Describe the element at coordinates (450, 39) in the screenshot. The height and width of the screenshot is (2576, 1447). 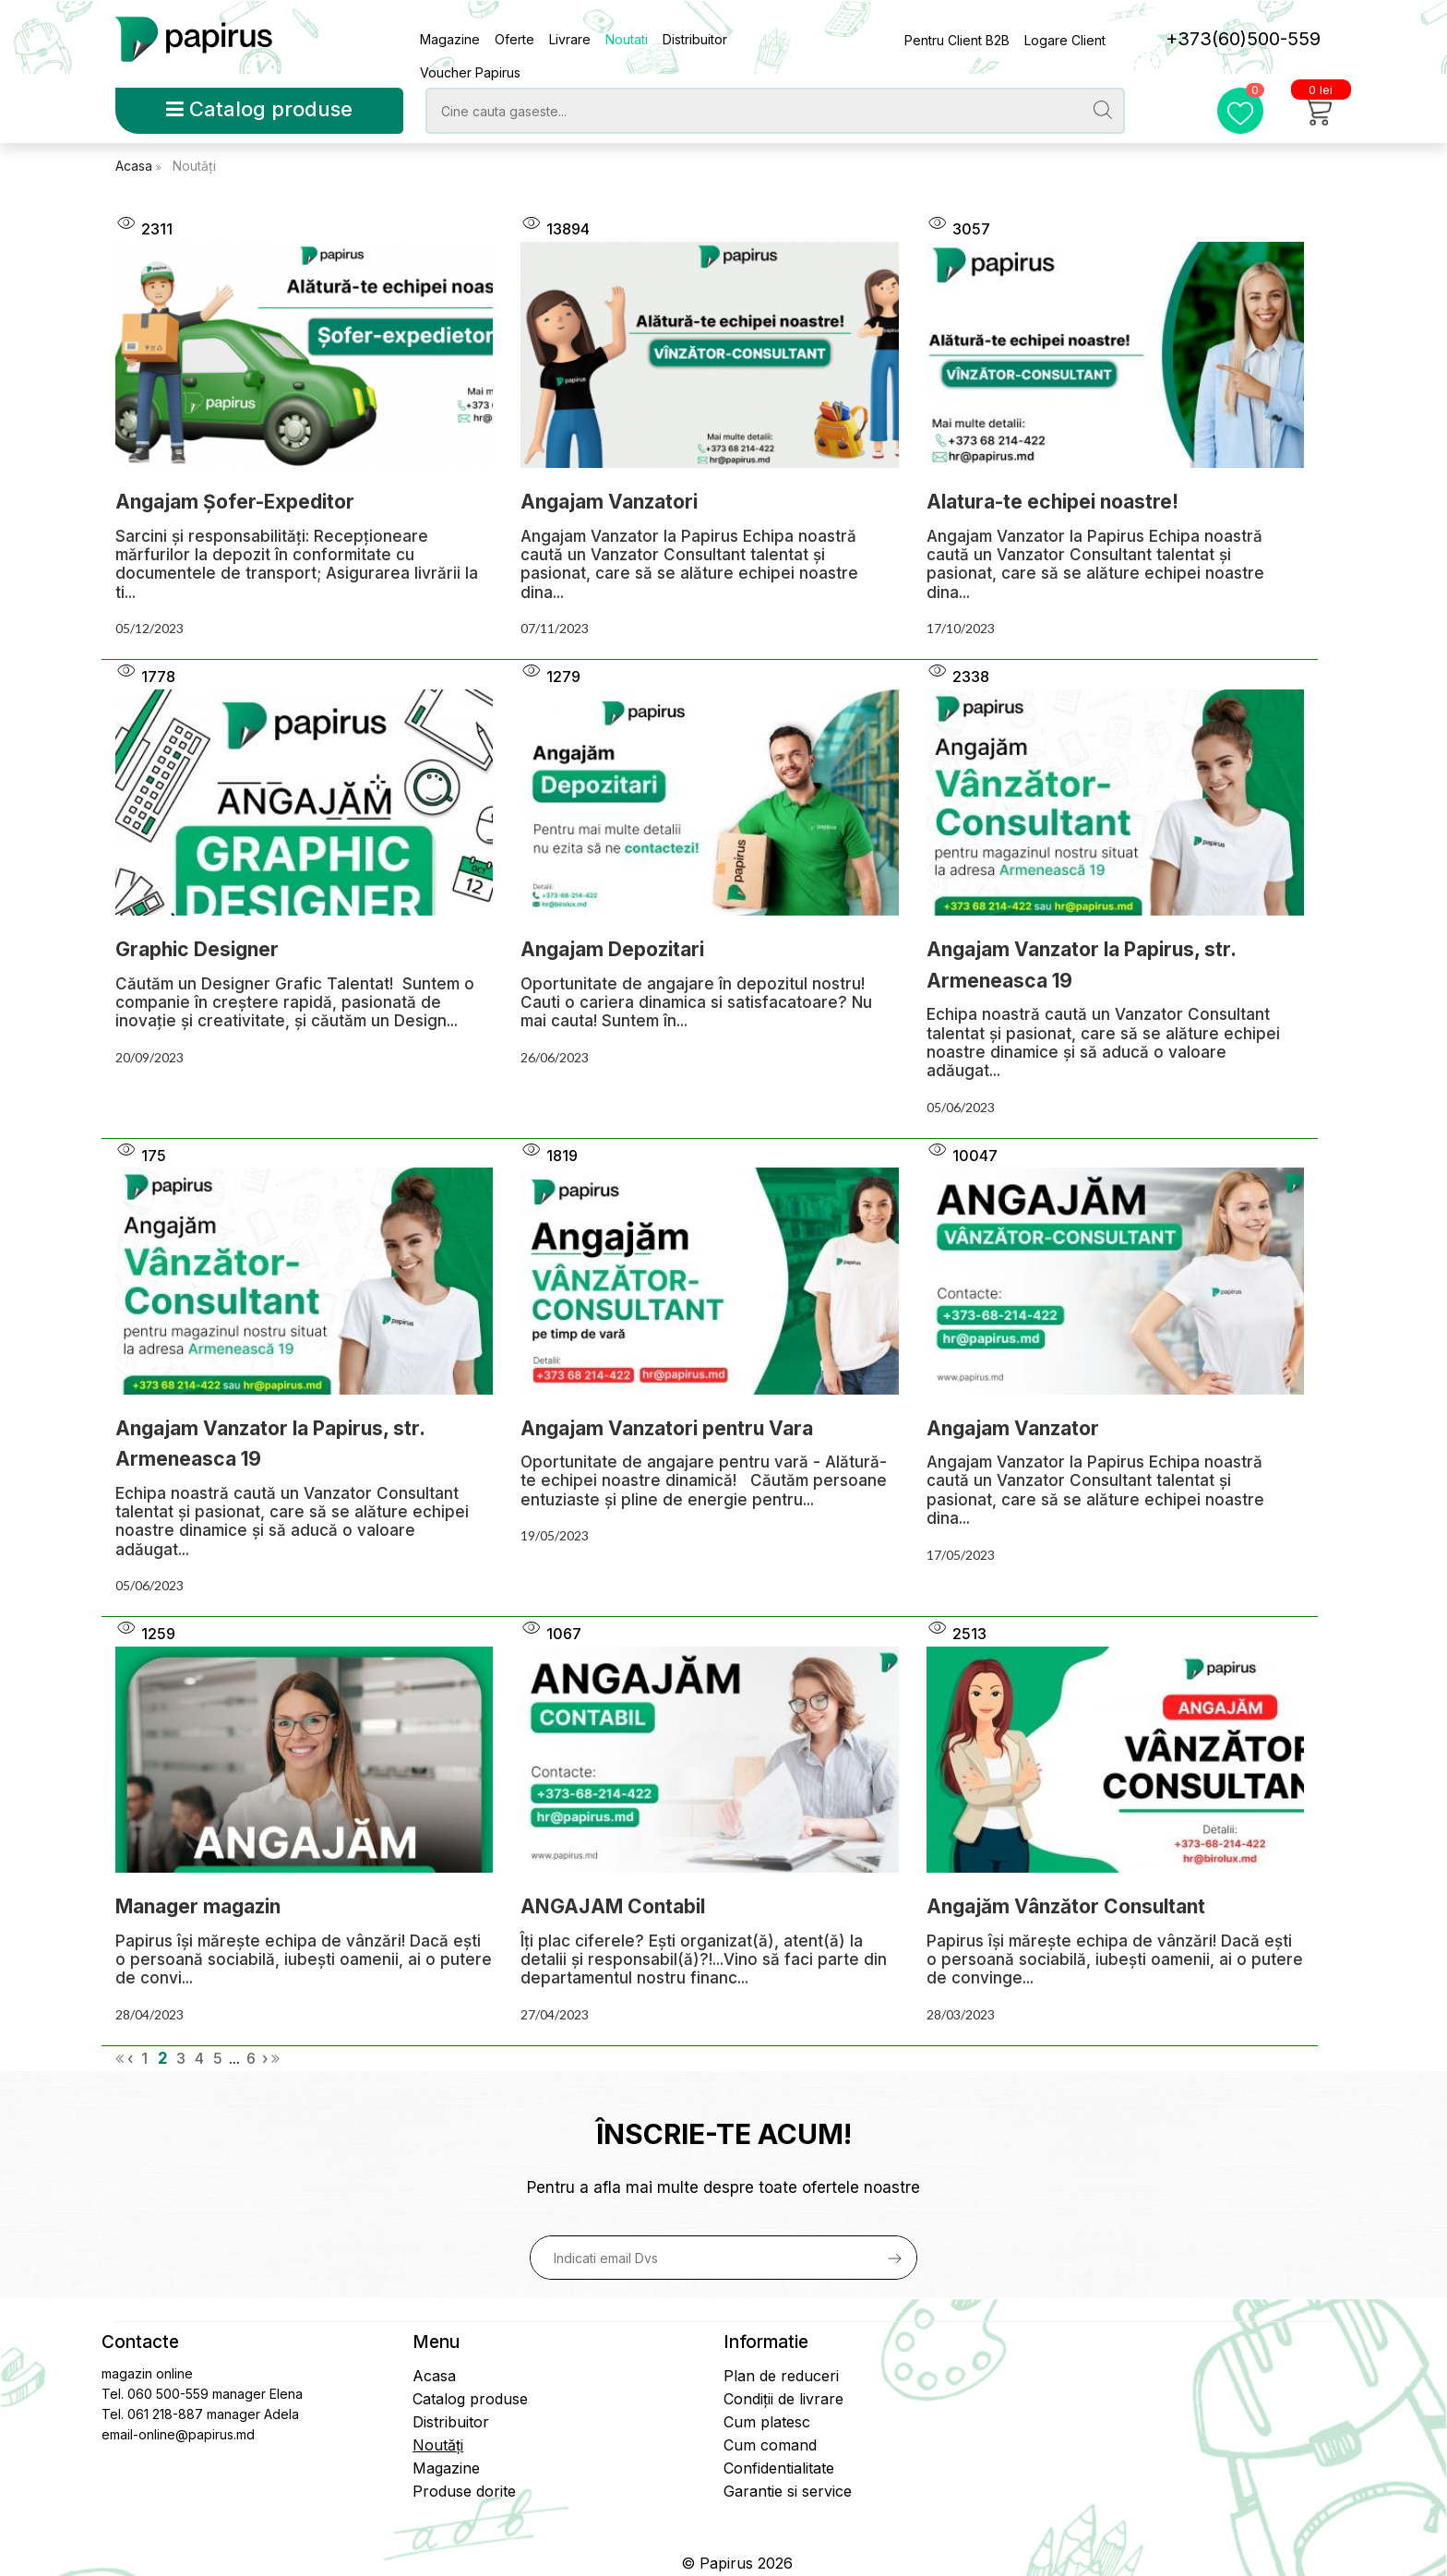
I see `Magazine` at that location.